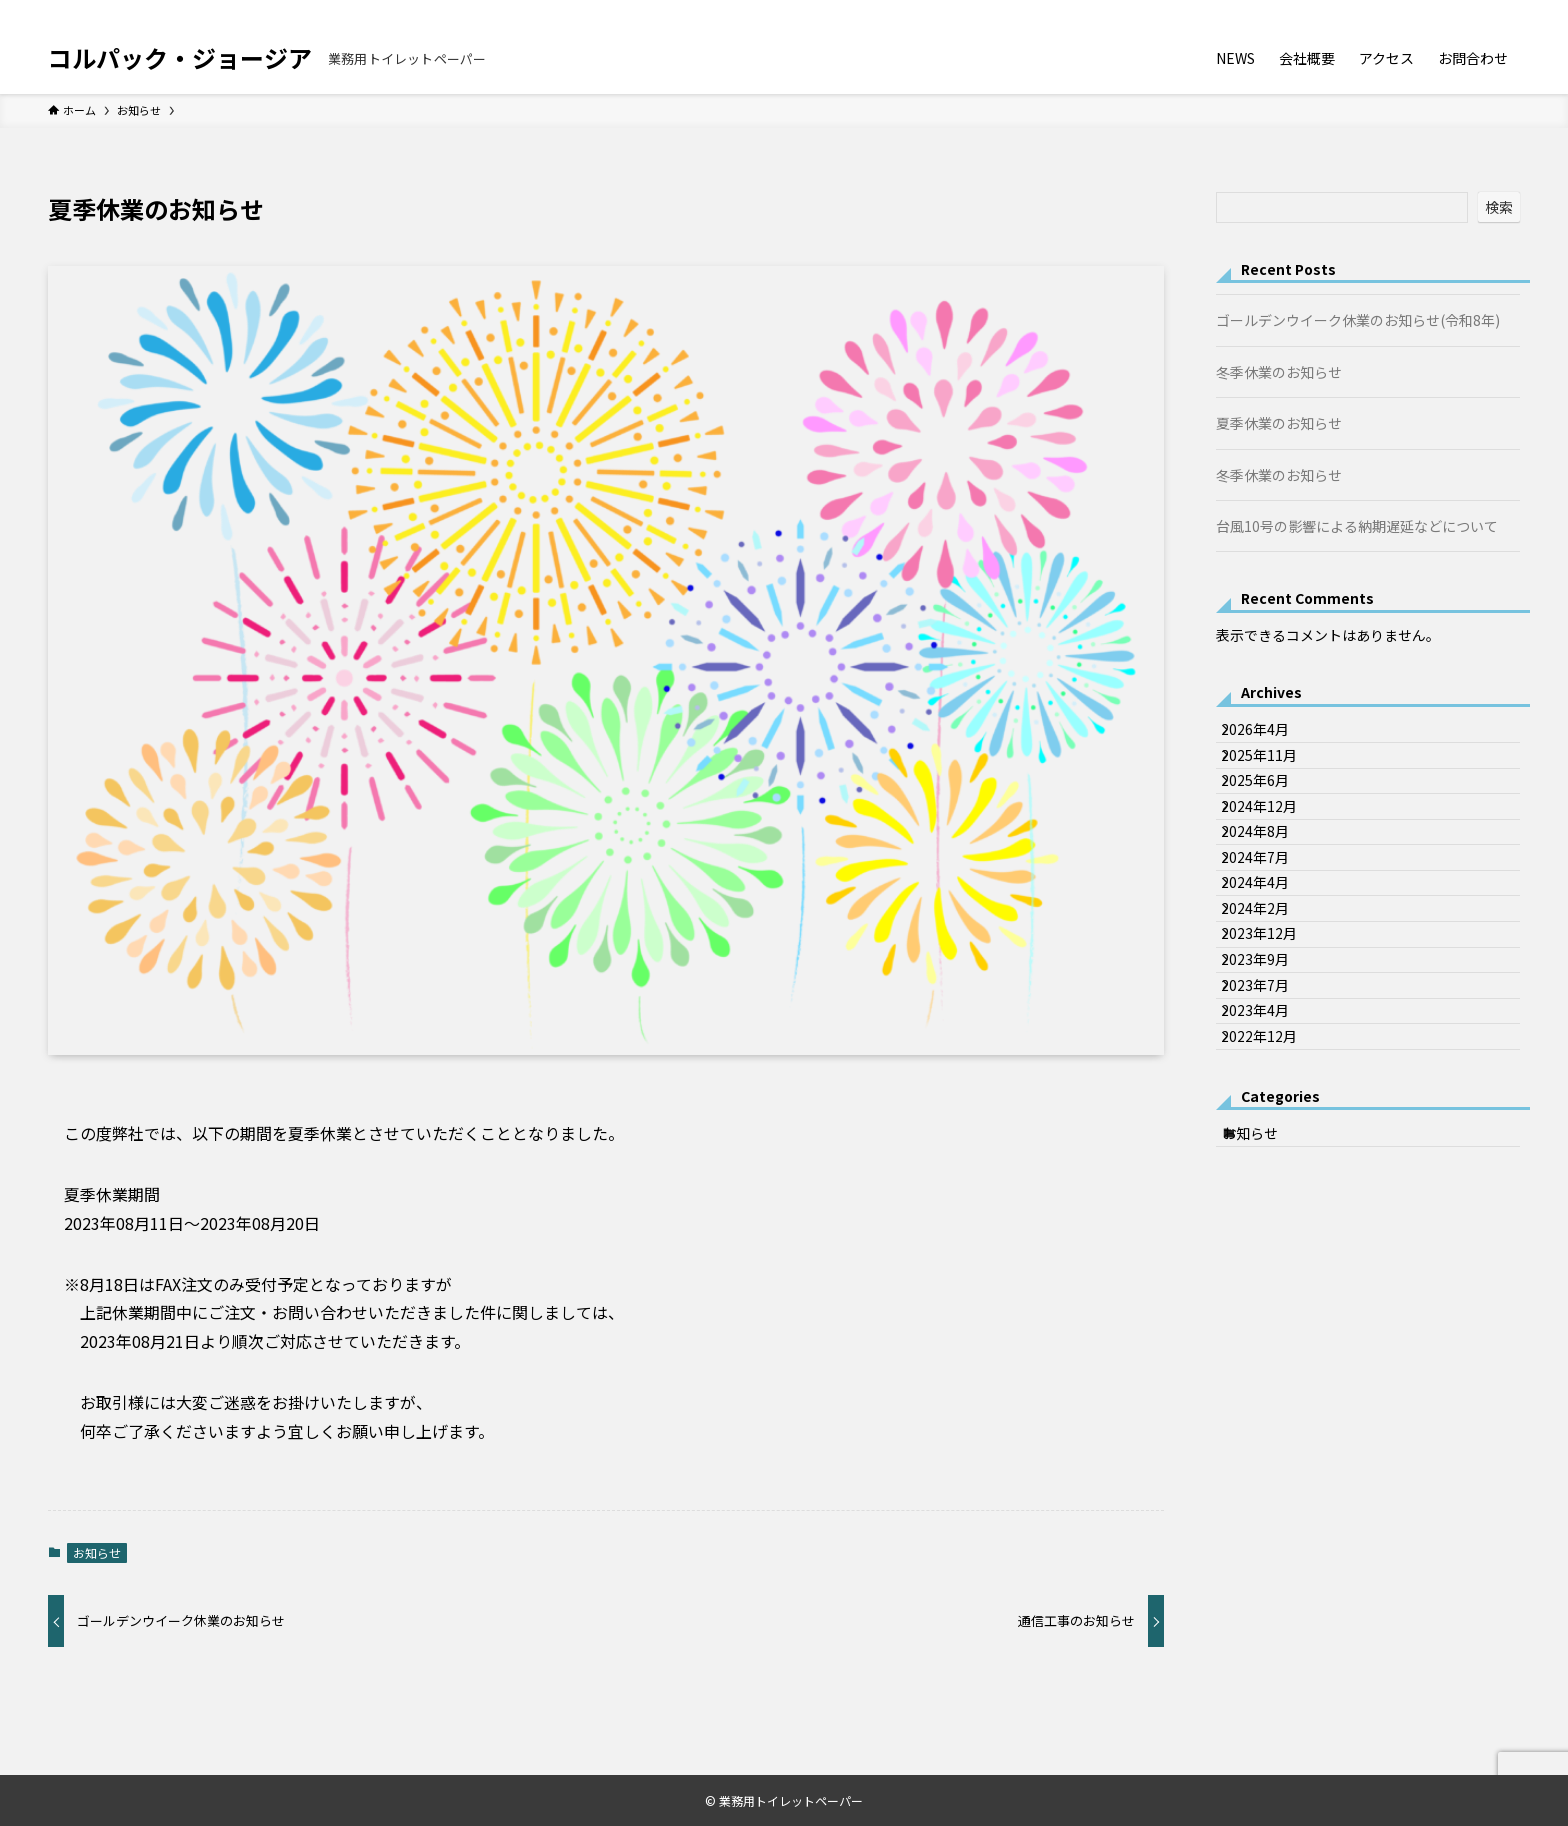  What do you see at coordinates (97, 1552) in the screenshot?
I see `お知らせ` at bounding box center [97, 1552].